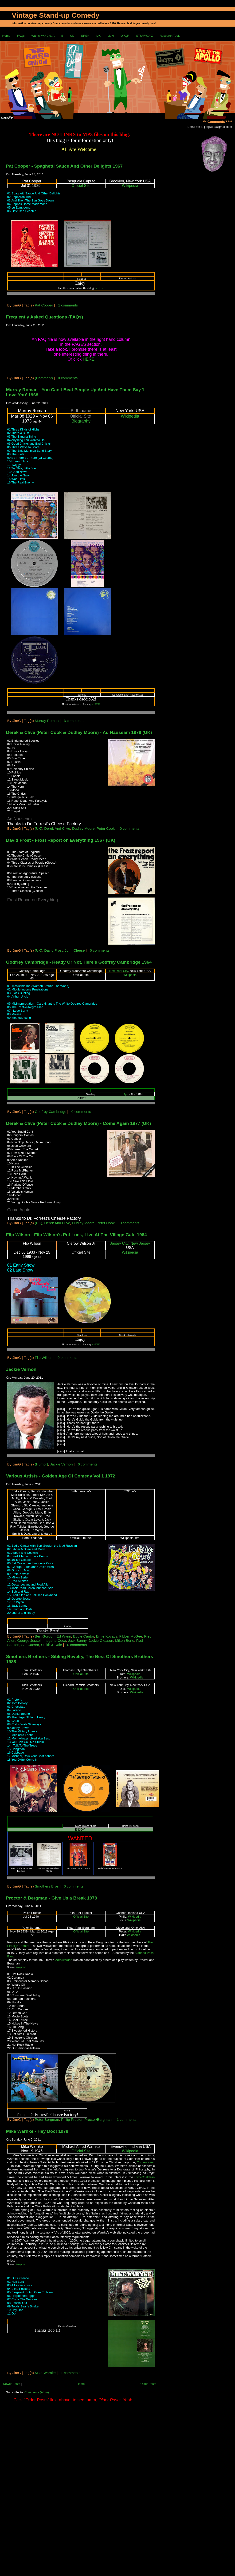 This screenshot has height=2576, width=235. What do you see at coordinates (71, 2119) in the screenshot?
I see `Philip Proctor` at bounding box center [71, 2119].